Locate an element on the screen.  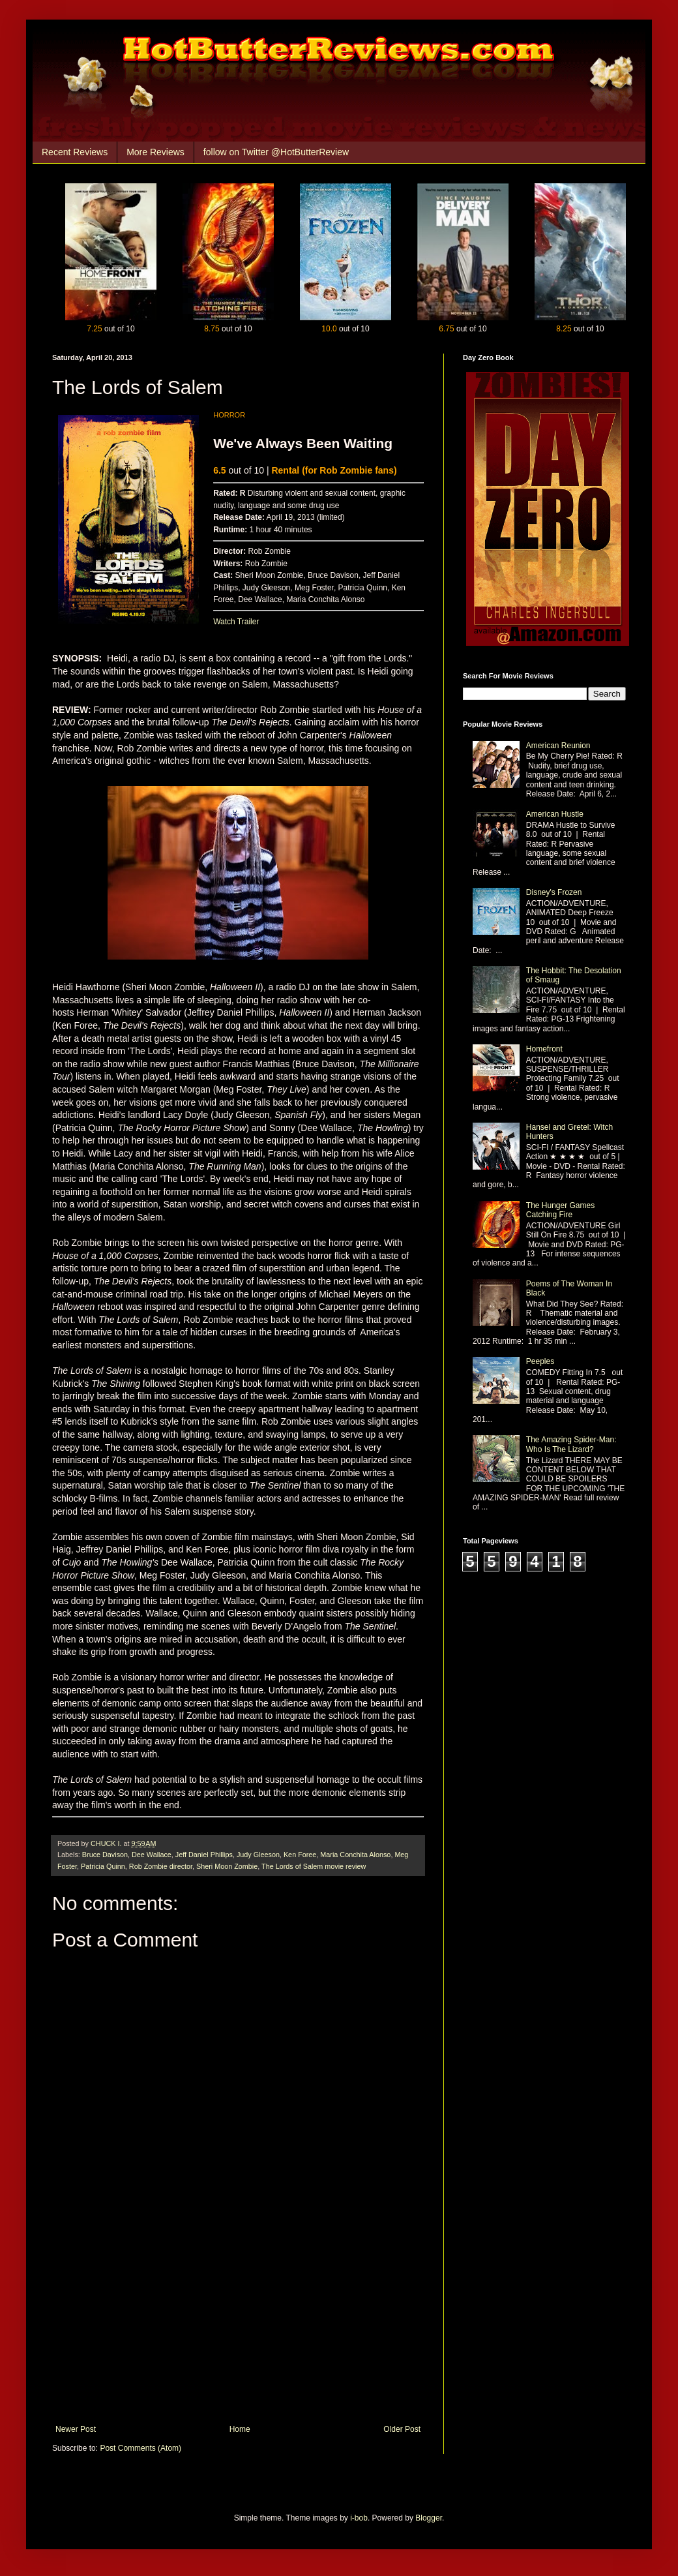
Watch Trailer is located at coordinates (236, 621).